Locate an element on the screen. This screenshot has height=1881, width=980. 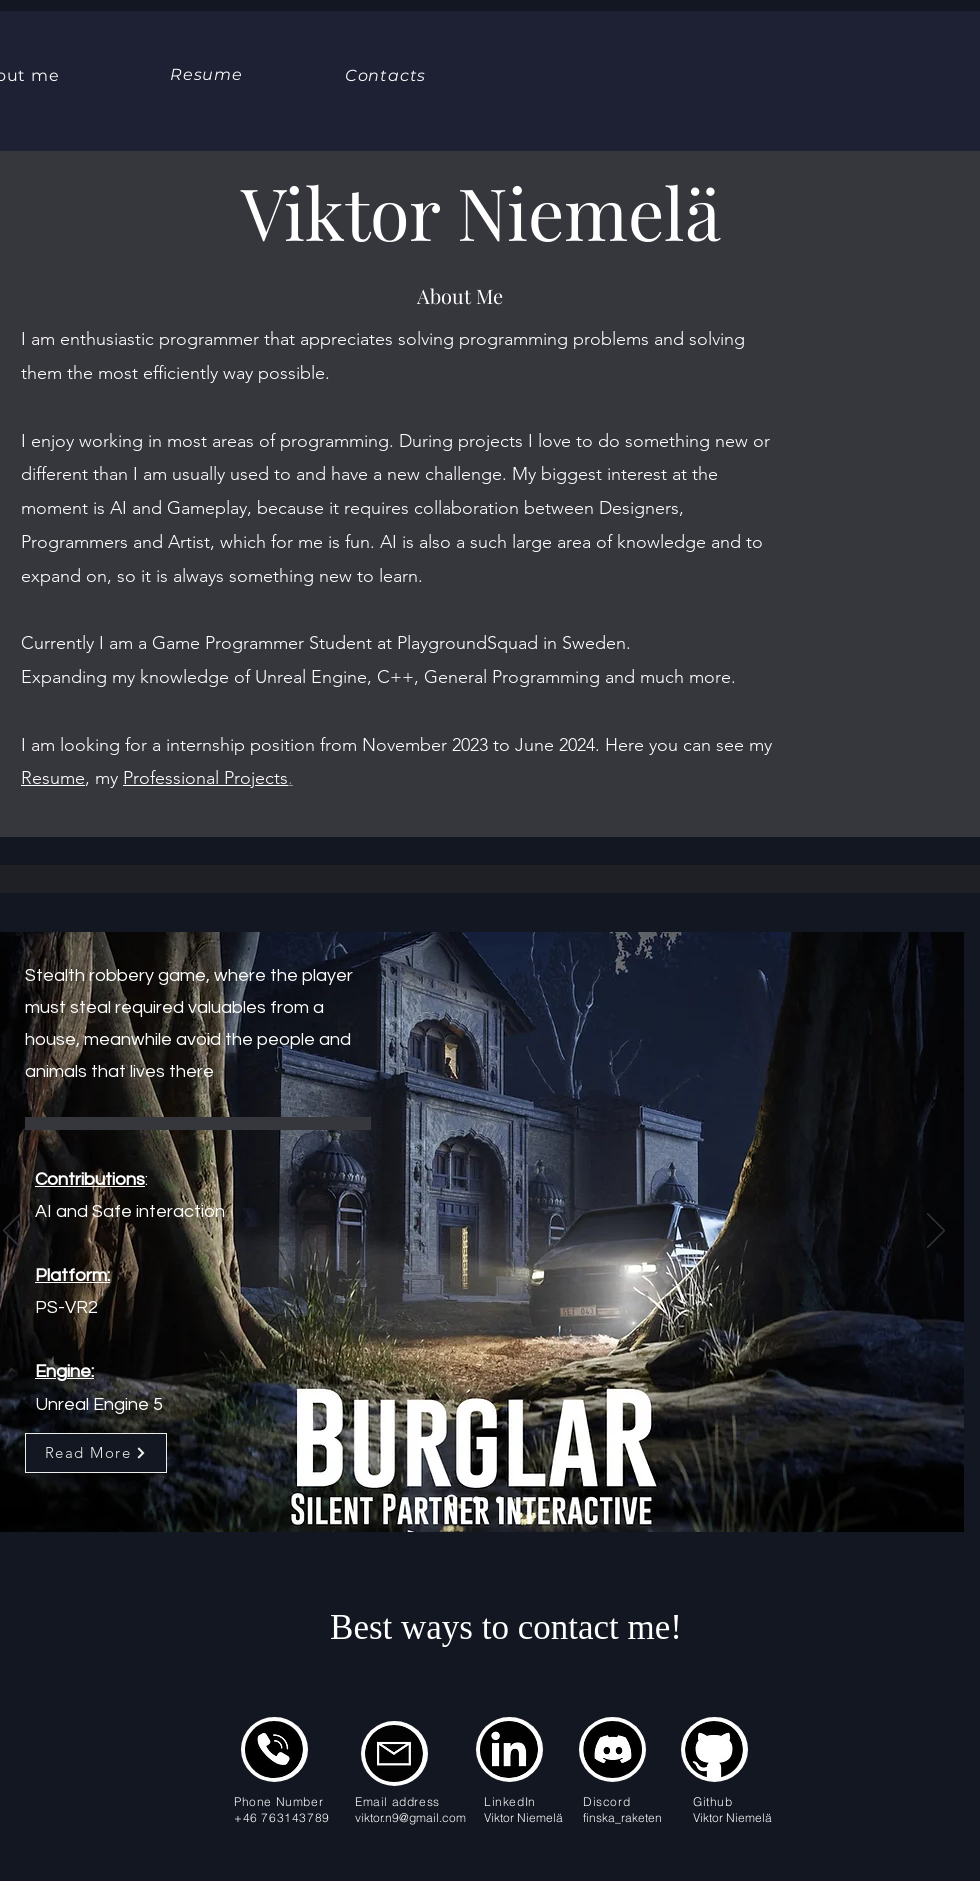
[Slide 3] is located at coordinates (499, 1500).